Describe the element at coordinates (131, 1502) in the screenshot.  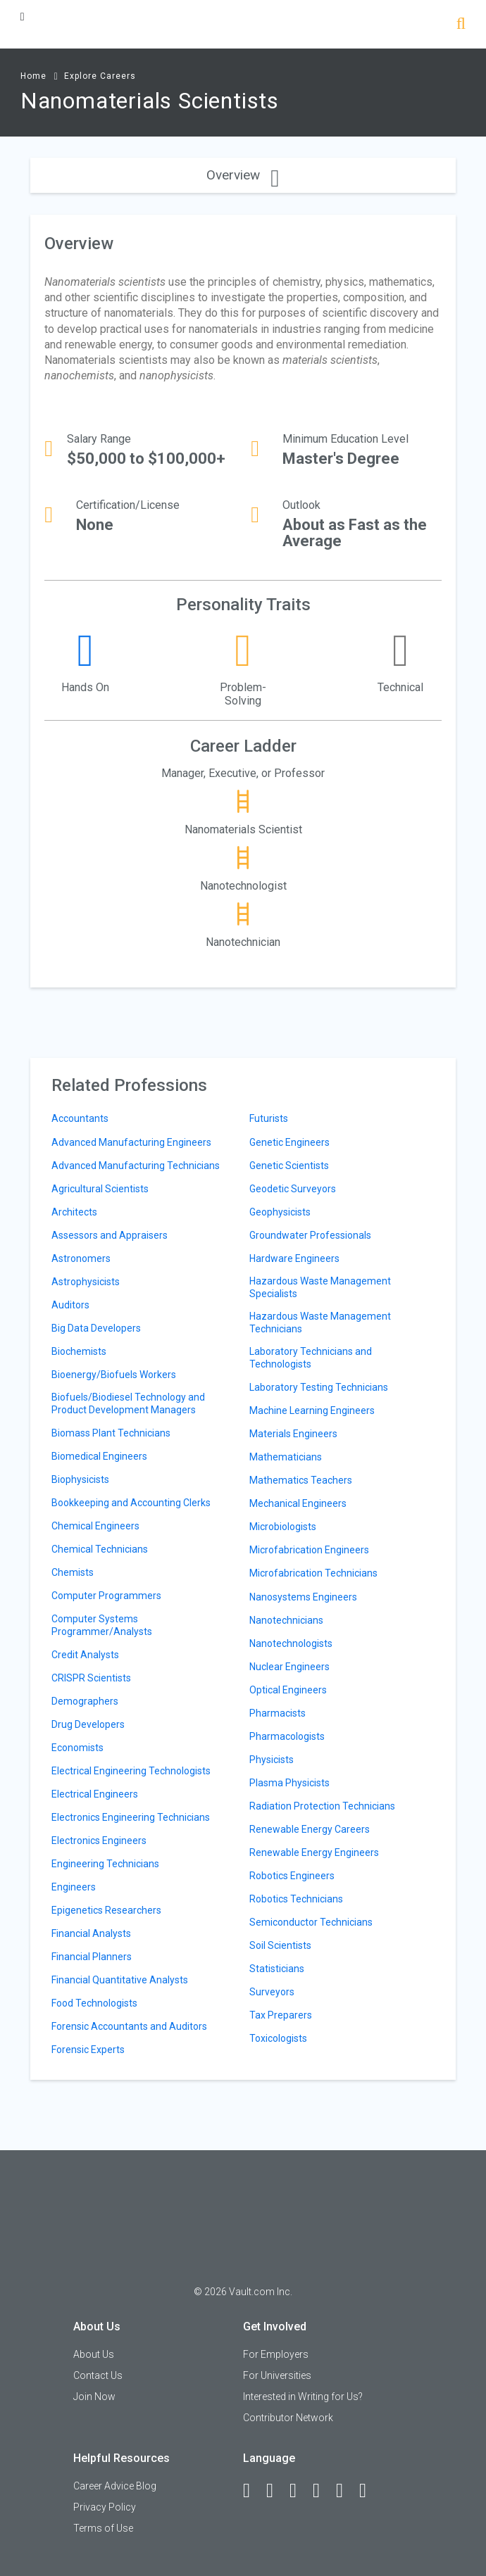
I see `Bookkeeping and Accounting Clerks` at that location.